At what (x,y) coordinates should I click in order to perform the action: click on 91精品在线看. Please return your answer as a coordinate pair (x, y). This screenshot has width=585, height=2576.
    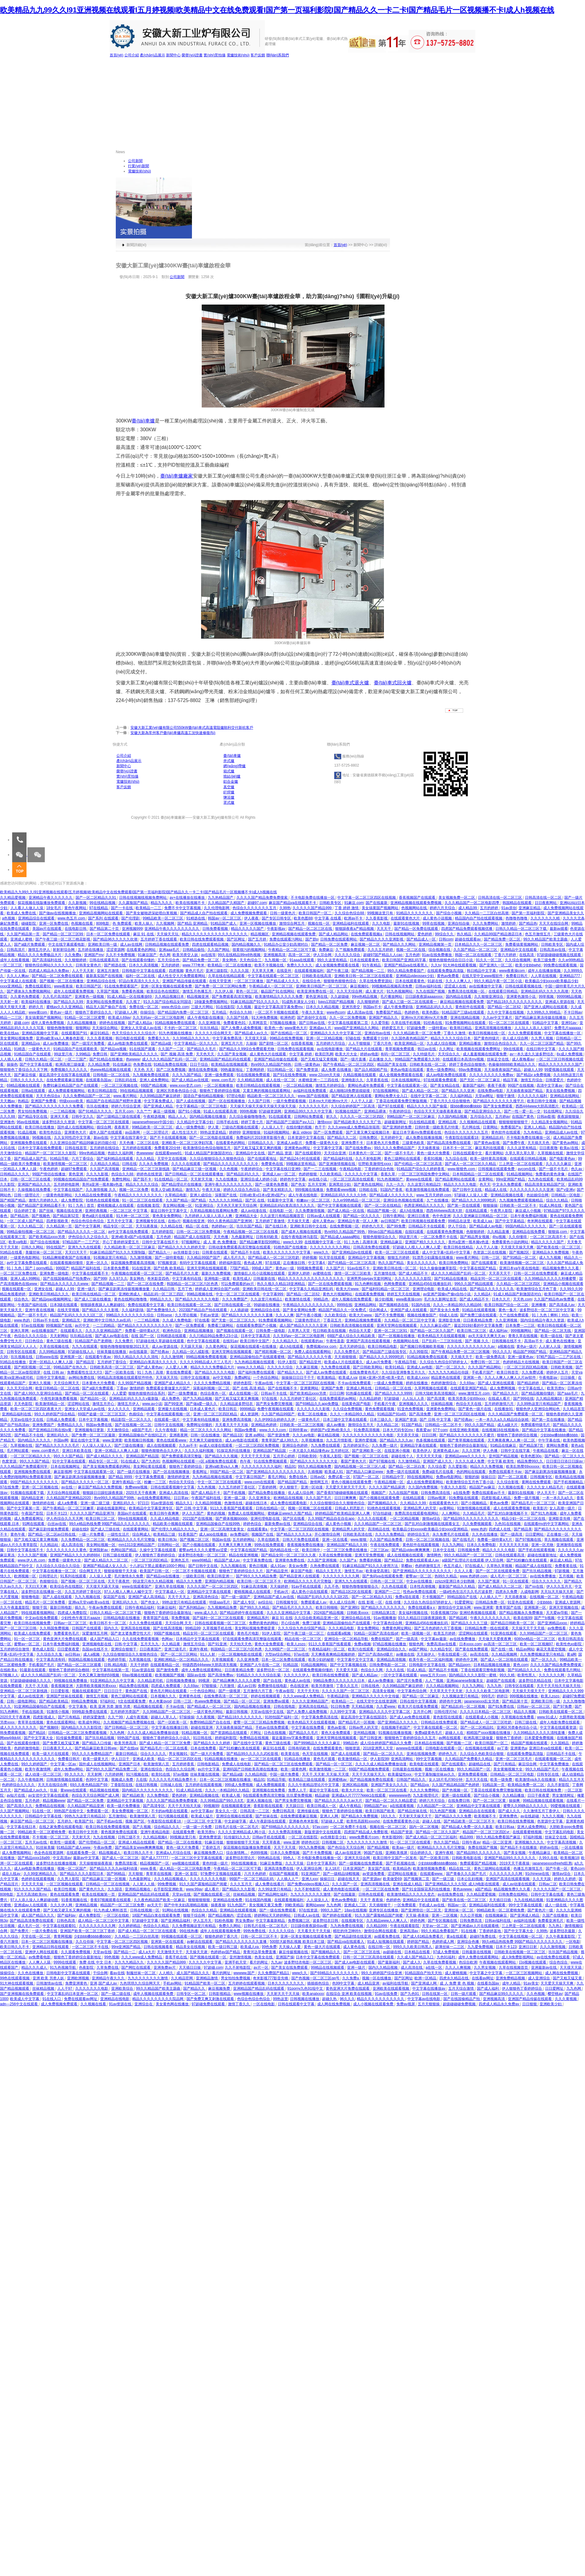
    Looking at the image, I should click on (11, 1252).